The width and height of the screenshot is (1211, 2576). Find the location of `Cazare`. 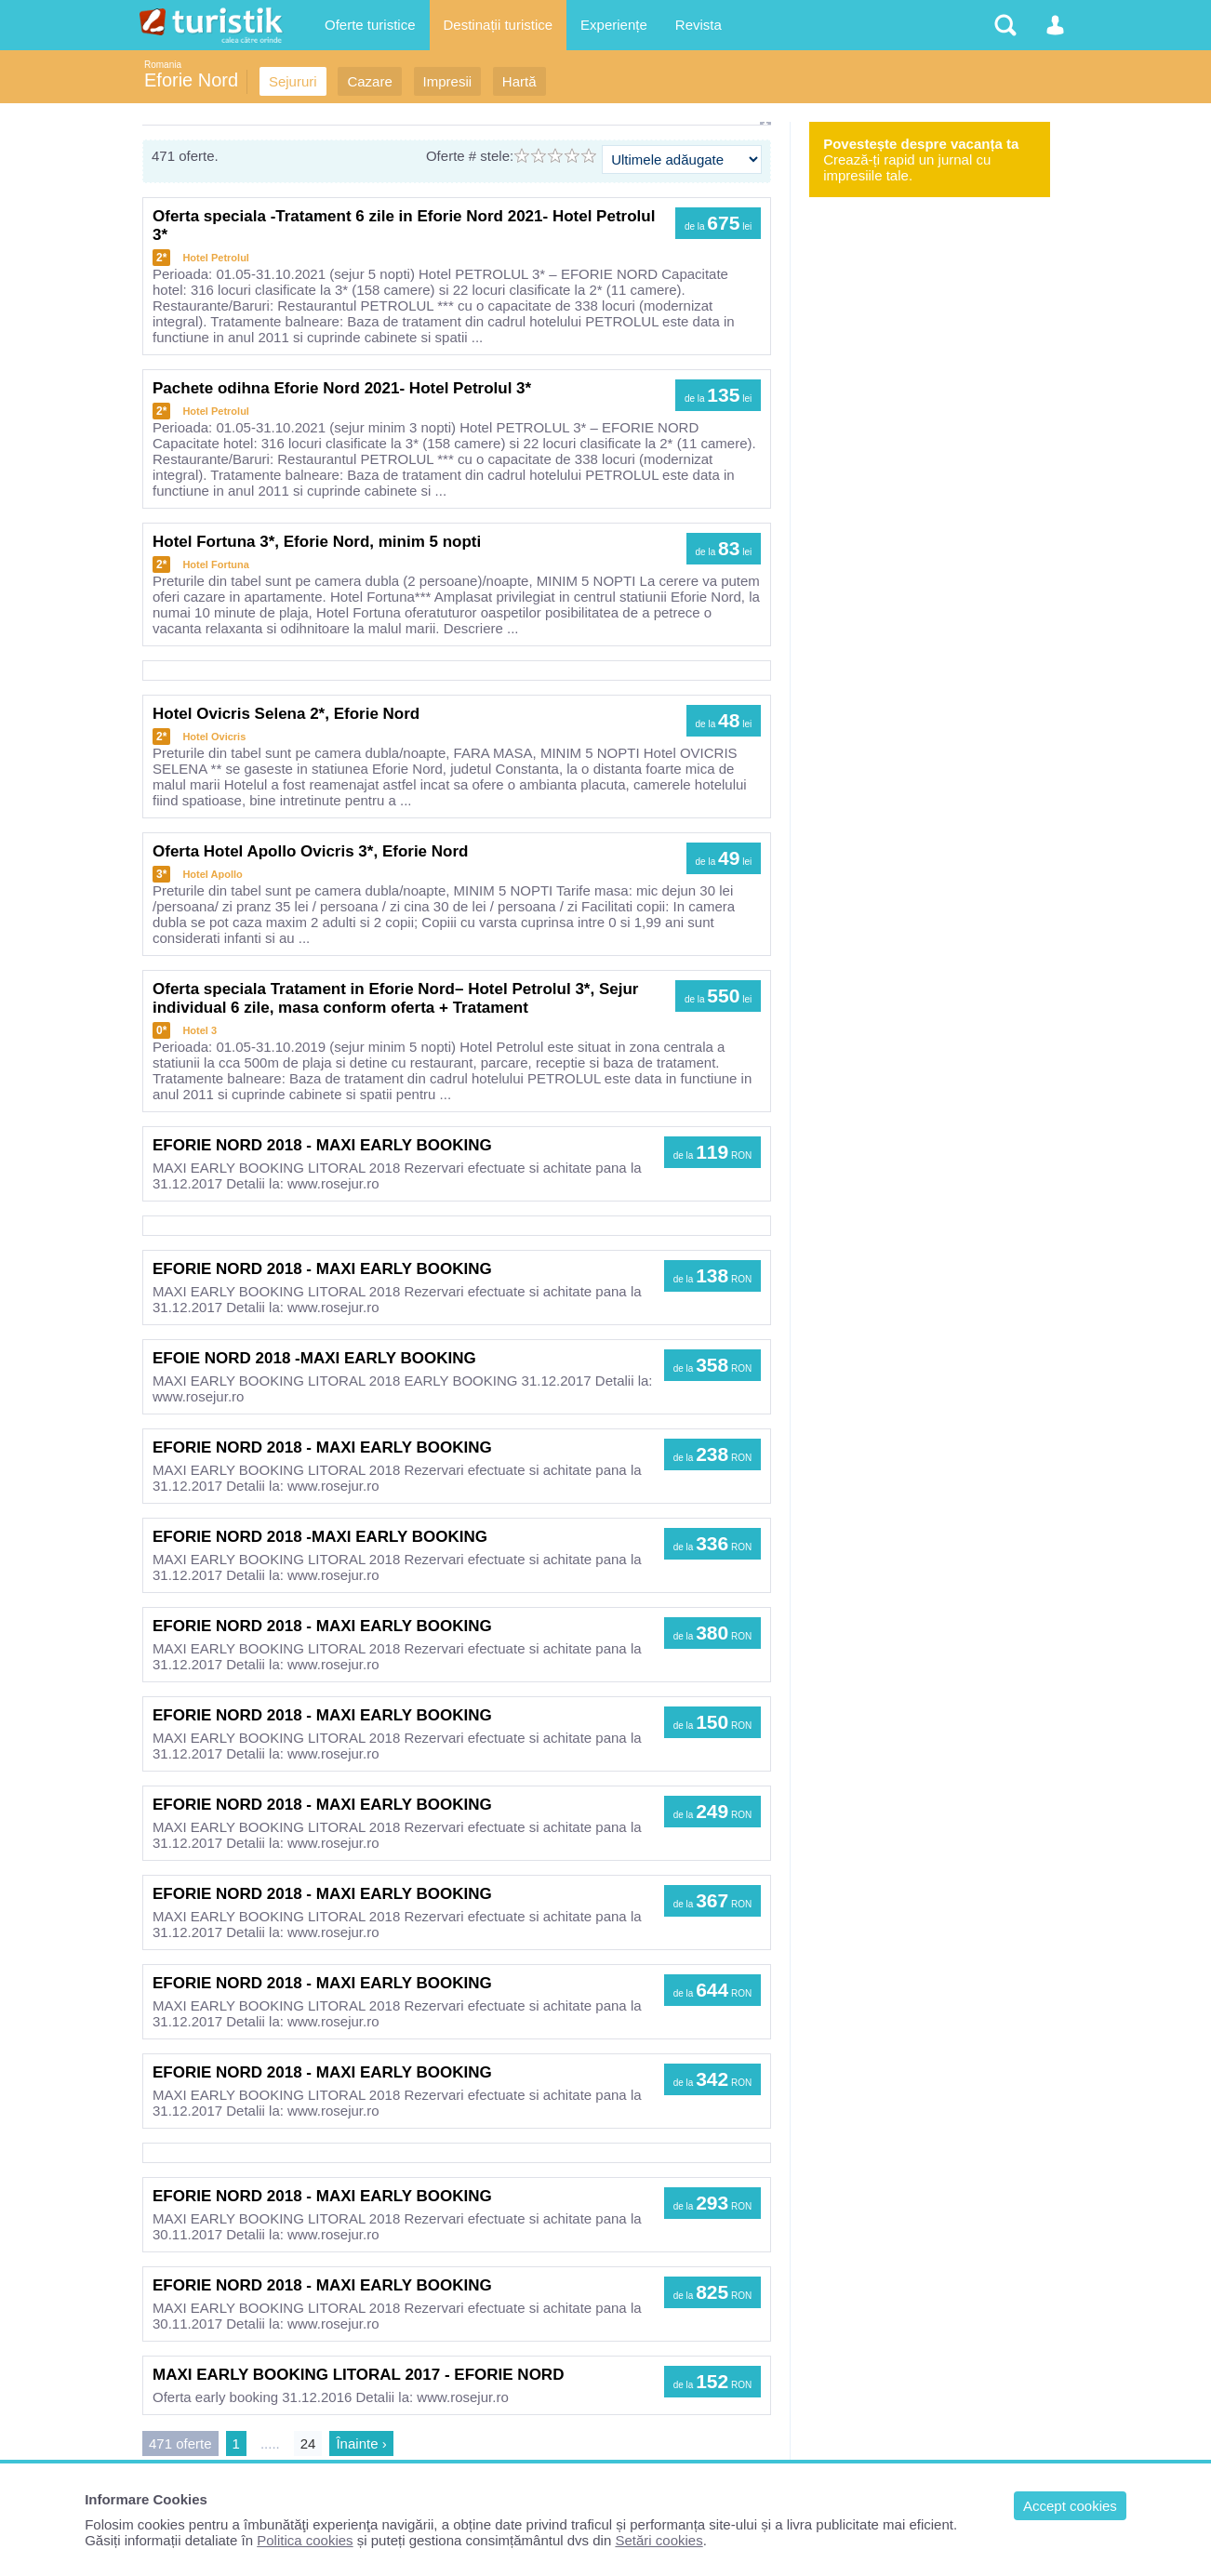

Cazare is located at coordinates (369, 81).